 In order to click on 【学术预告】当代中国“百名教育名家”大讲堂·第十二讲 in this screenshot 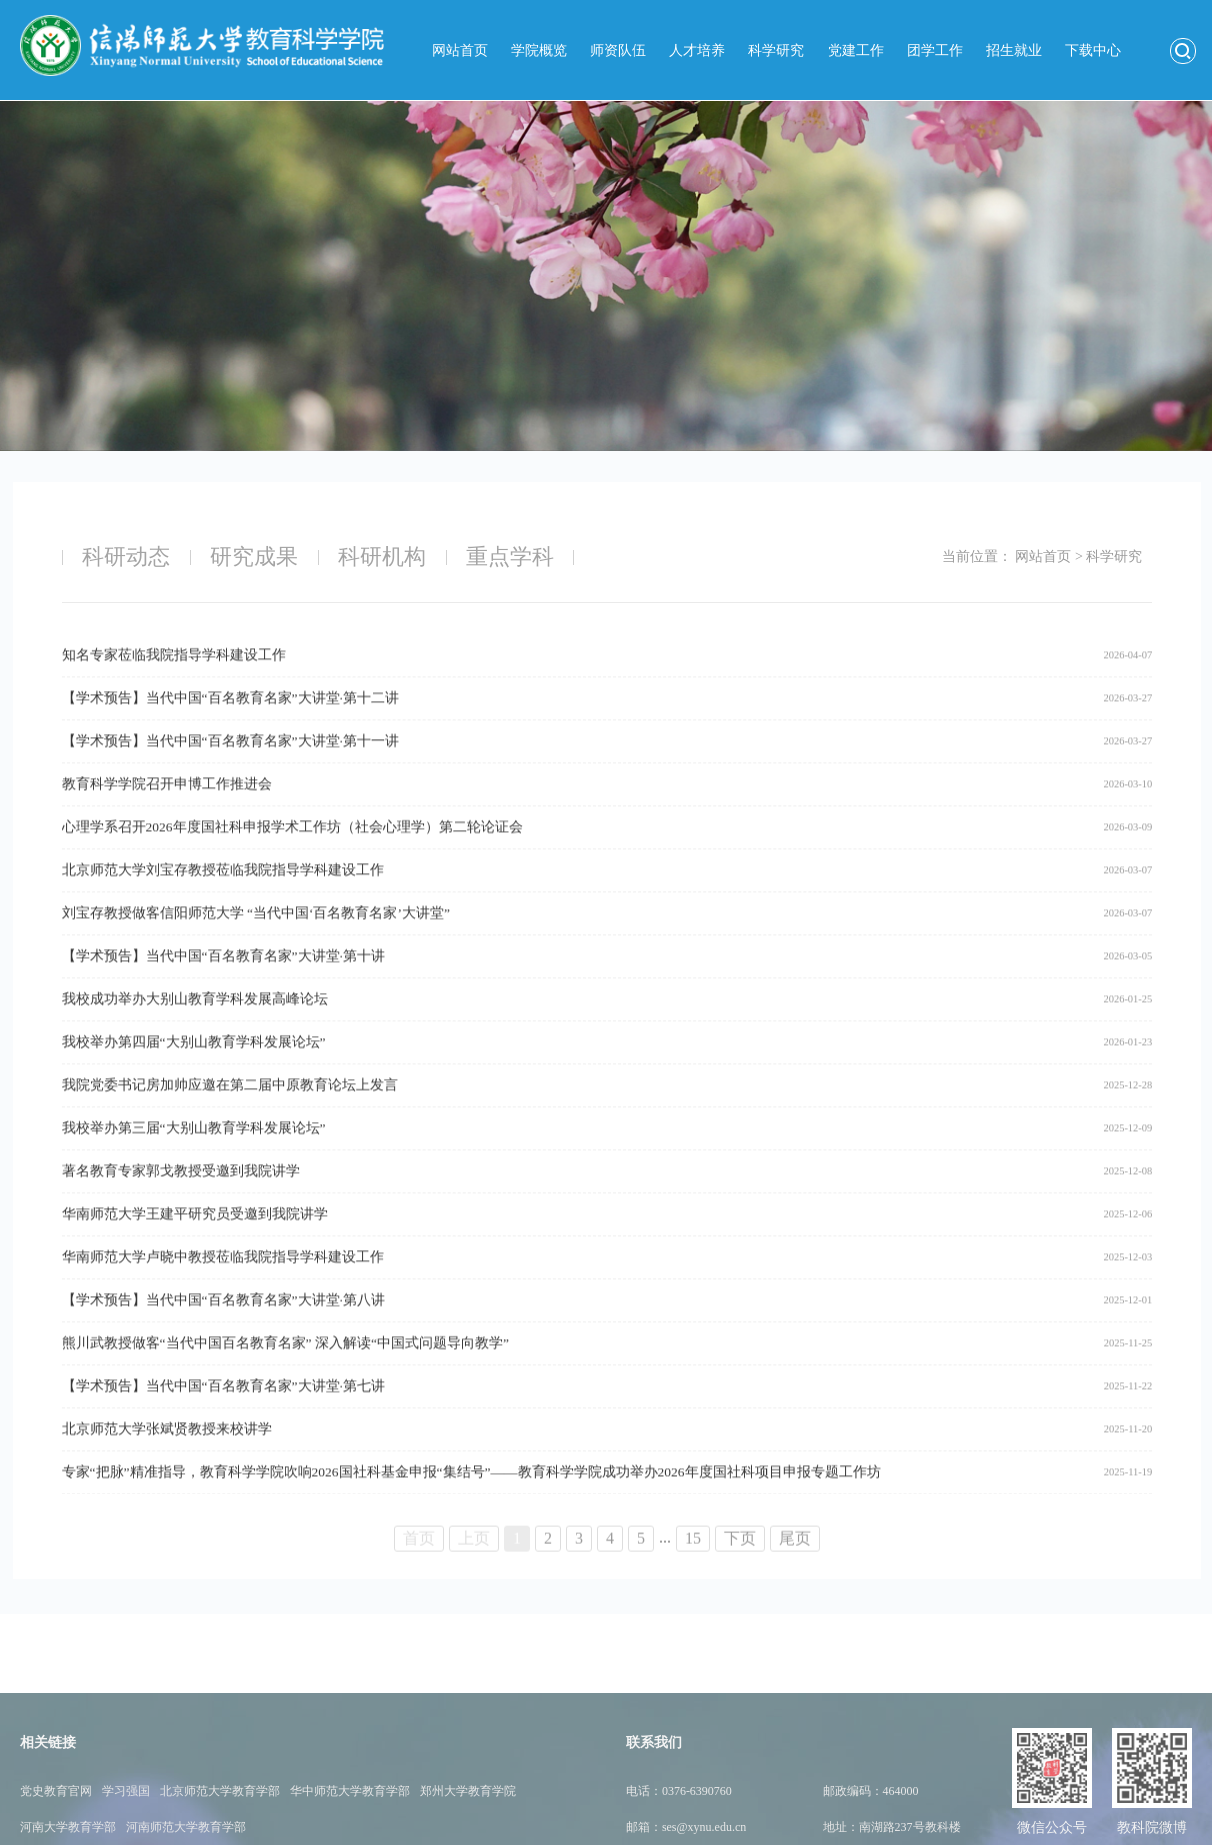, I will do `click(230, 720)`.